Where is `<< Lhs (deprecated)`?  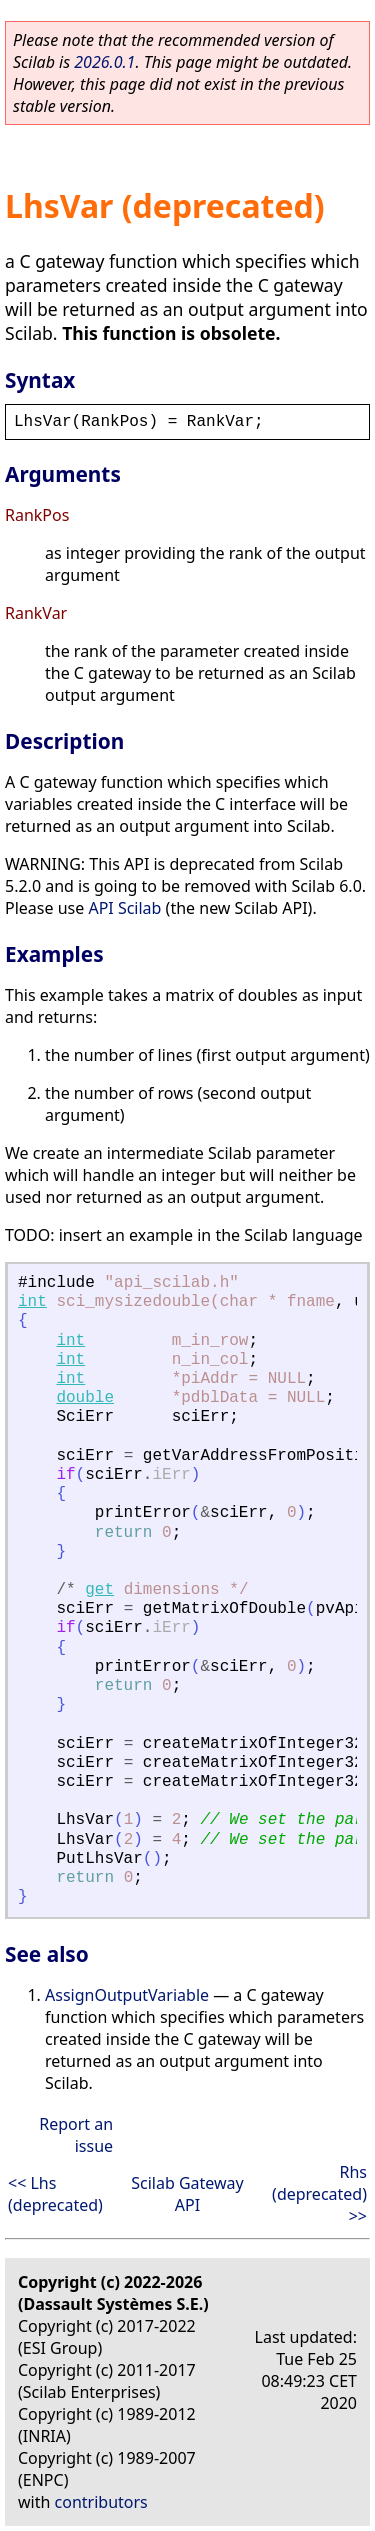 << Lhs (deprecated) is located at coordinates (55, 2194).